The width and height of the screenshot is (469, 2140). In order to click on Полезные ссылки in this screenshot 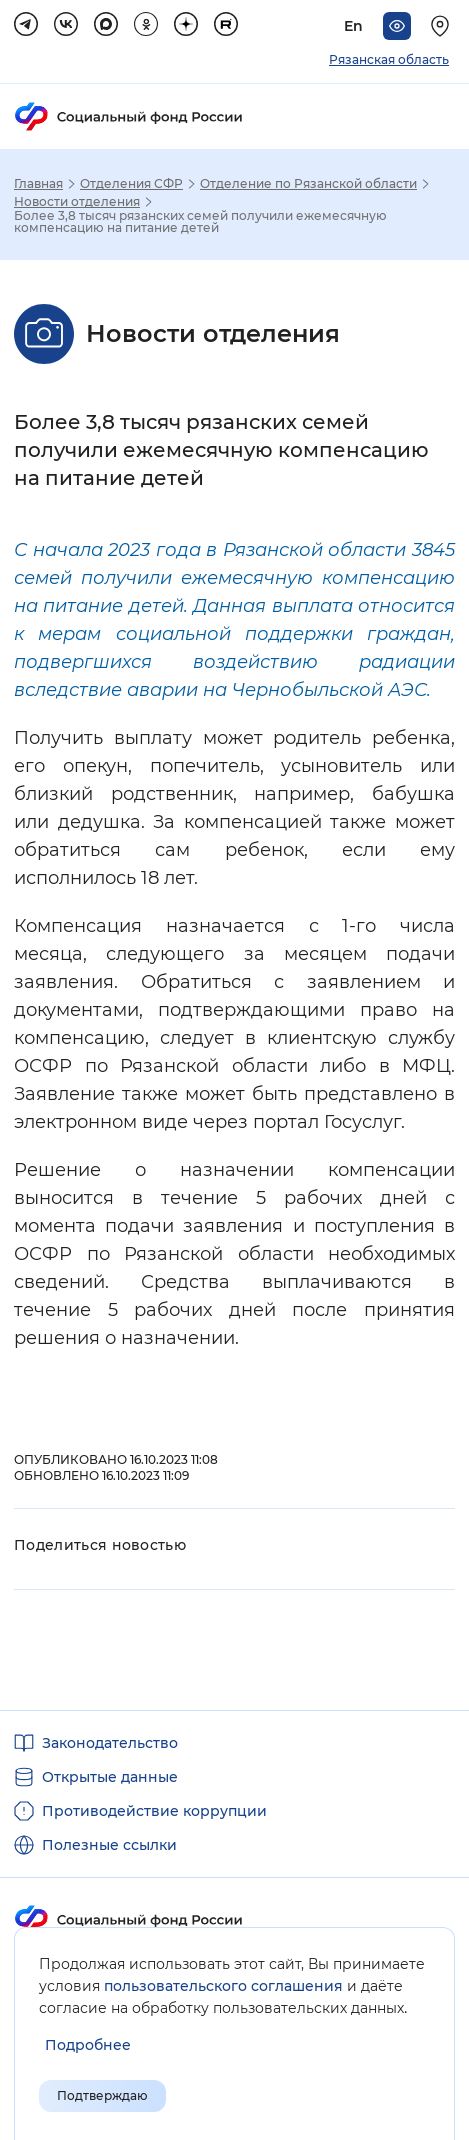, I will do `click(109, 1845)`.